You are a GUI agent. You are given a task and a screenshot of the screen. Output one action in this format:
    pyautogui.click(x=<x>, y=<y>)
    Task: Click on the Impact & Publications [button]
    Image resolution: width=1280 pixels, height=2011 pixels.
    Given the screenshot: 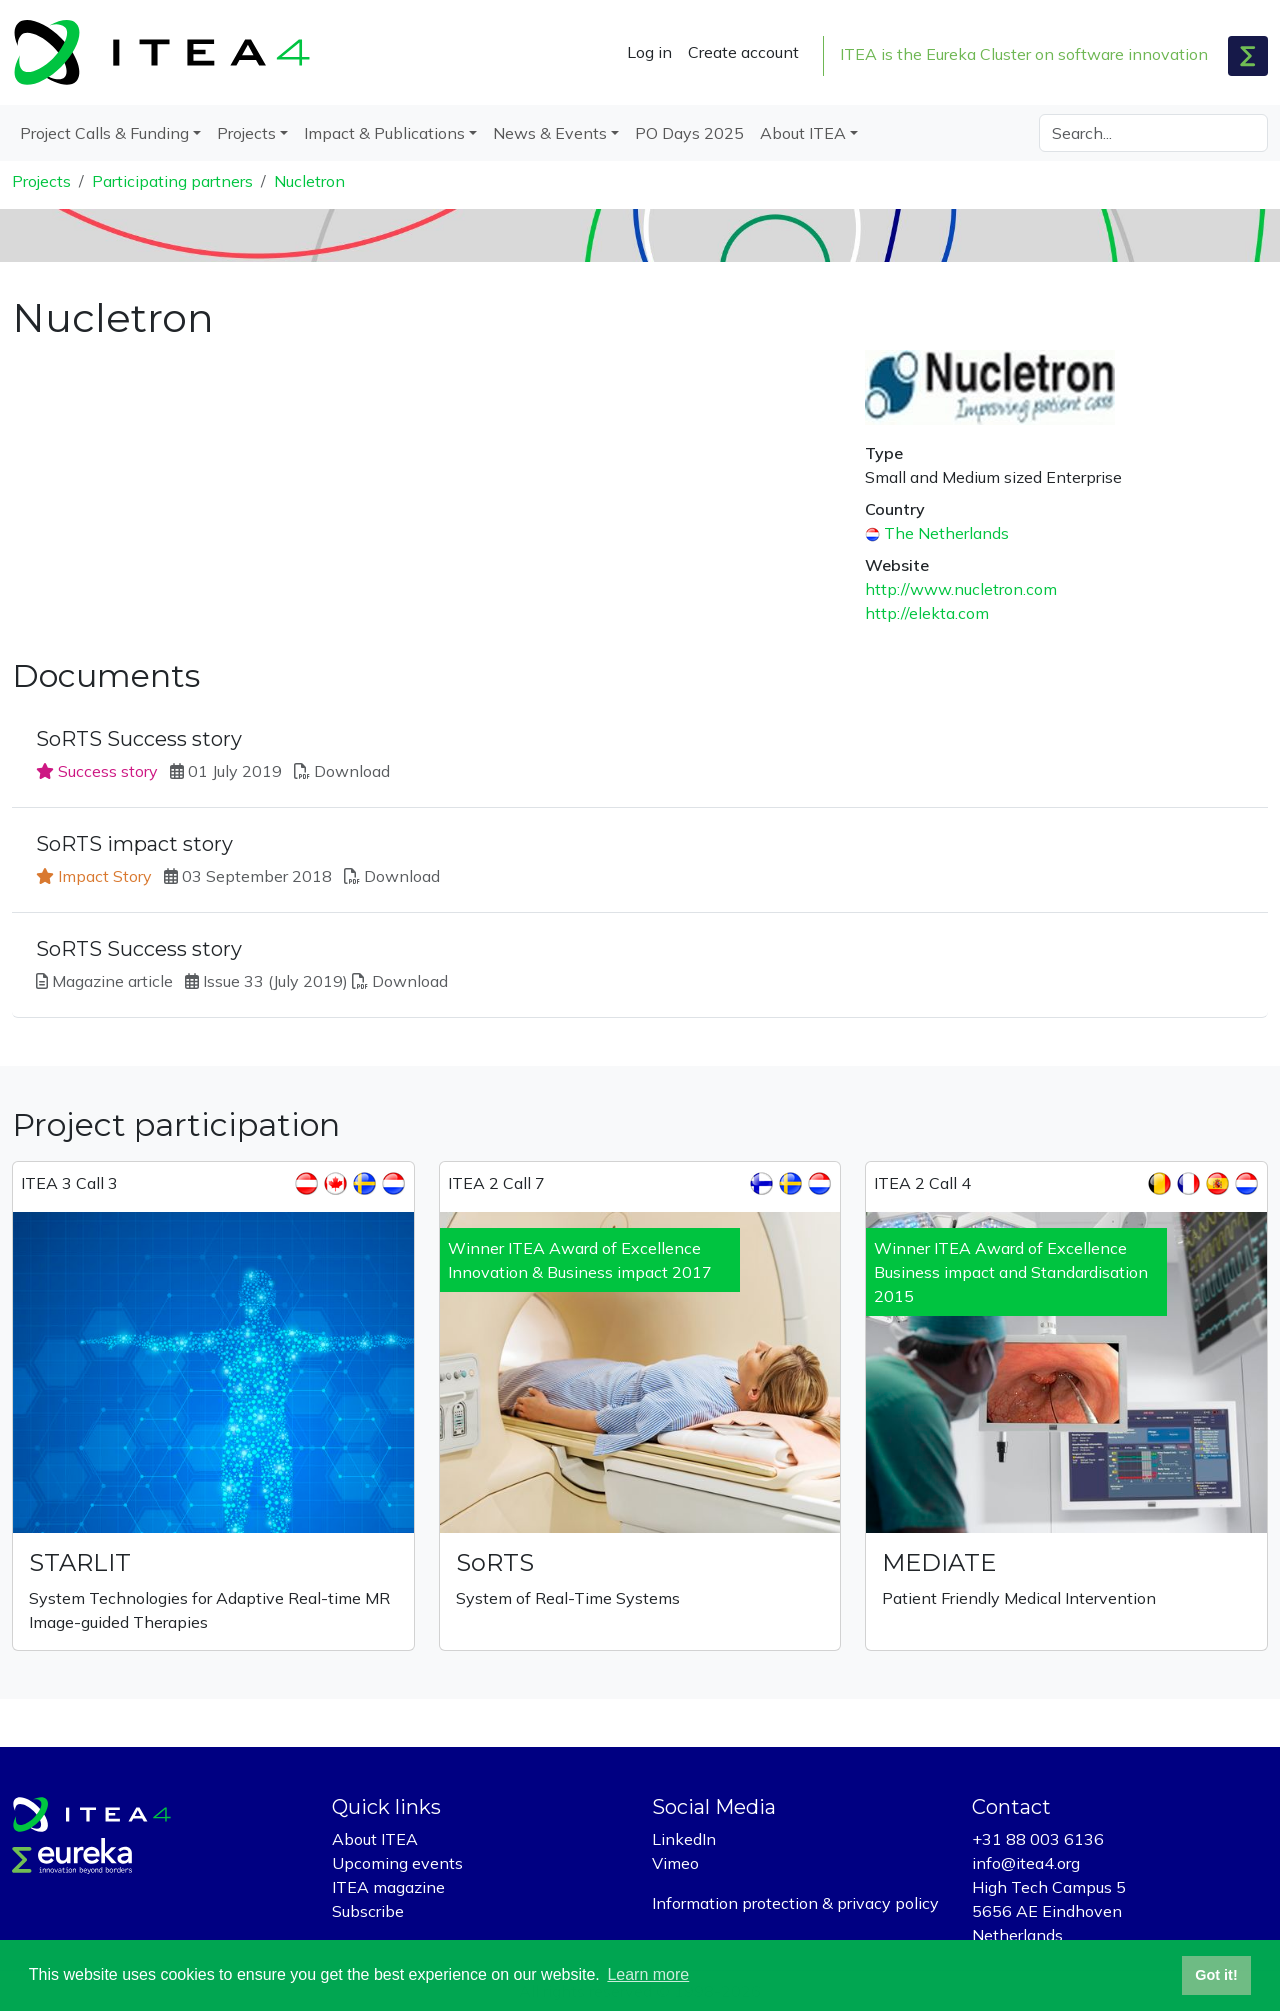 What is the action you would take?
    pyautogui.click(x=384, y=133)
    